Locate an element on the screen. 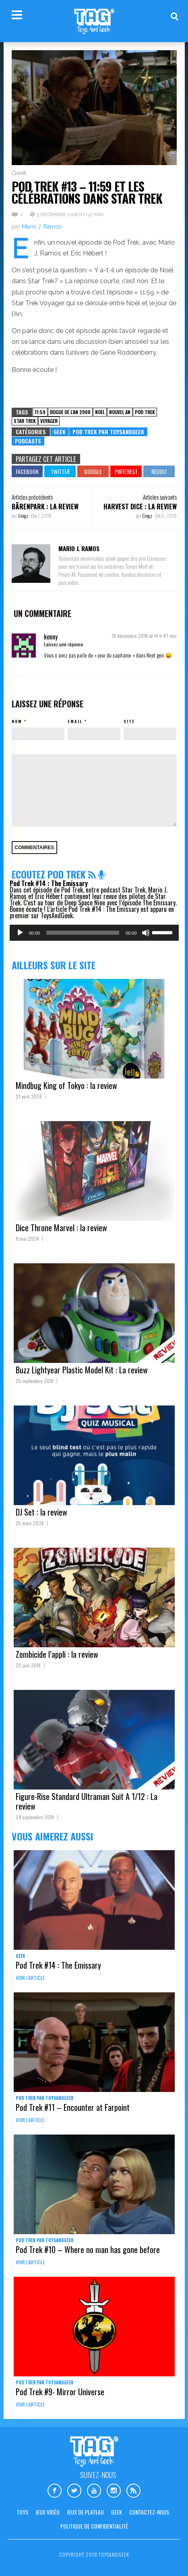 The image size is (188, 2576). Pod Trek #9- Mirror Universe is located at coordinates (60, 2392).